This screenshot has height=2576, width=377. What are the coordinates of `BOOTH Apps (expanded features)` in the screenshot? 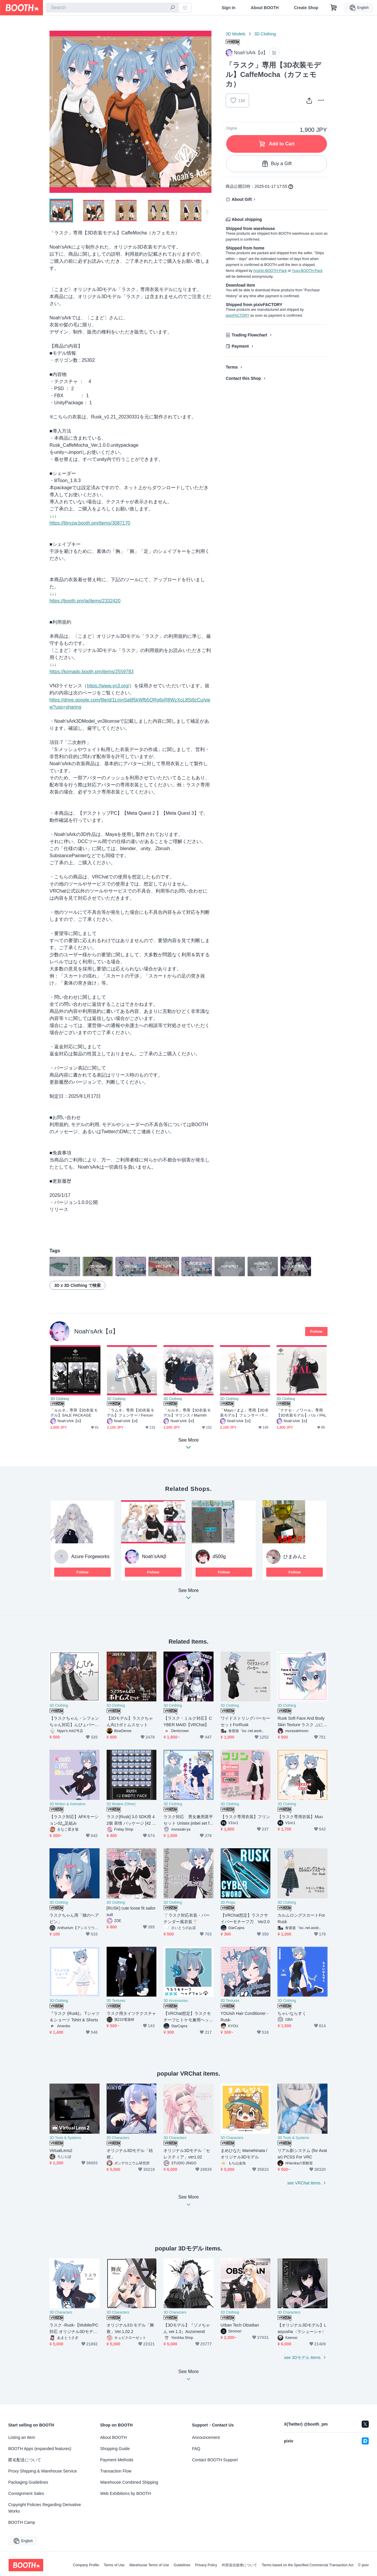 It's located at (39, 2448).